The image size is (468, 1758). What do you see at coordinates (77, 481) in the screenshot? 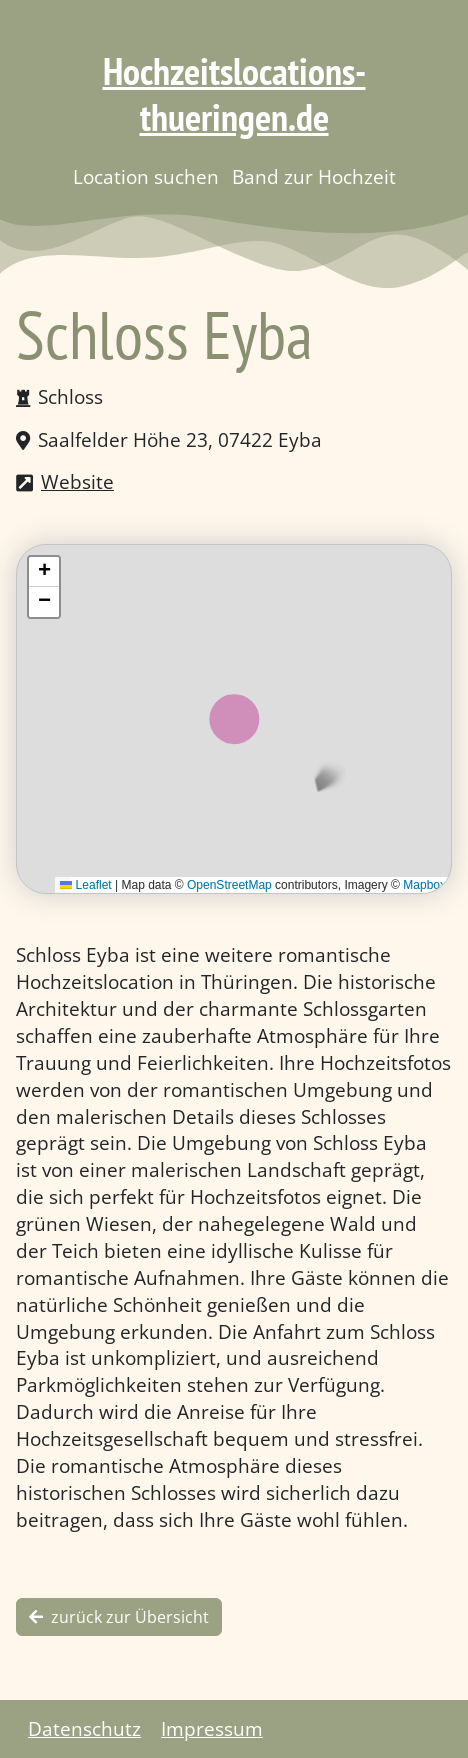
I see `Website` at bounding box center [77, 481].